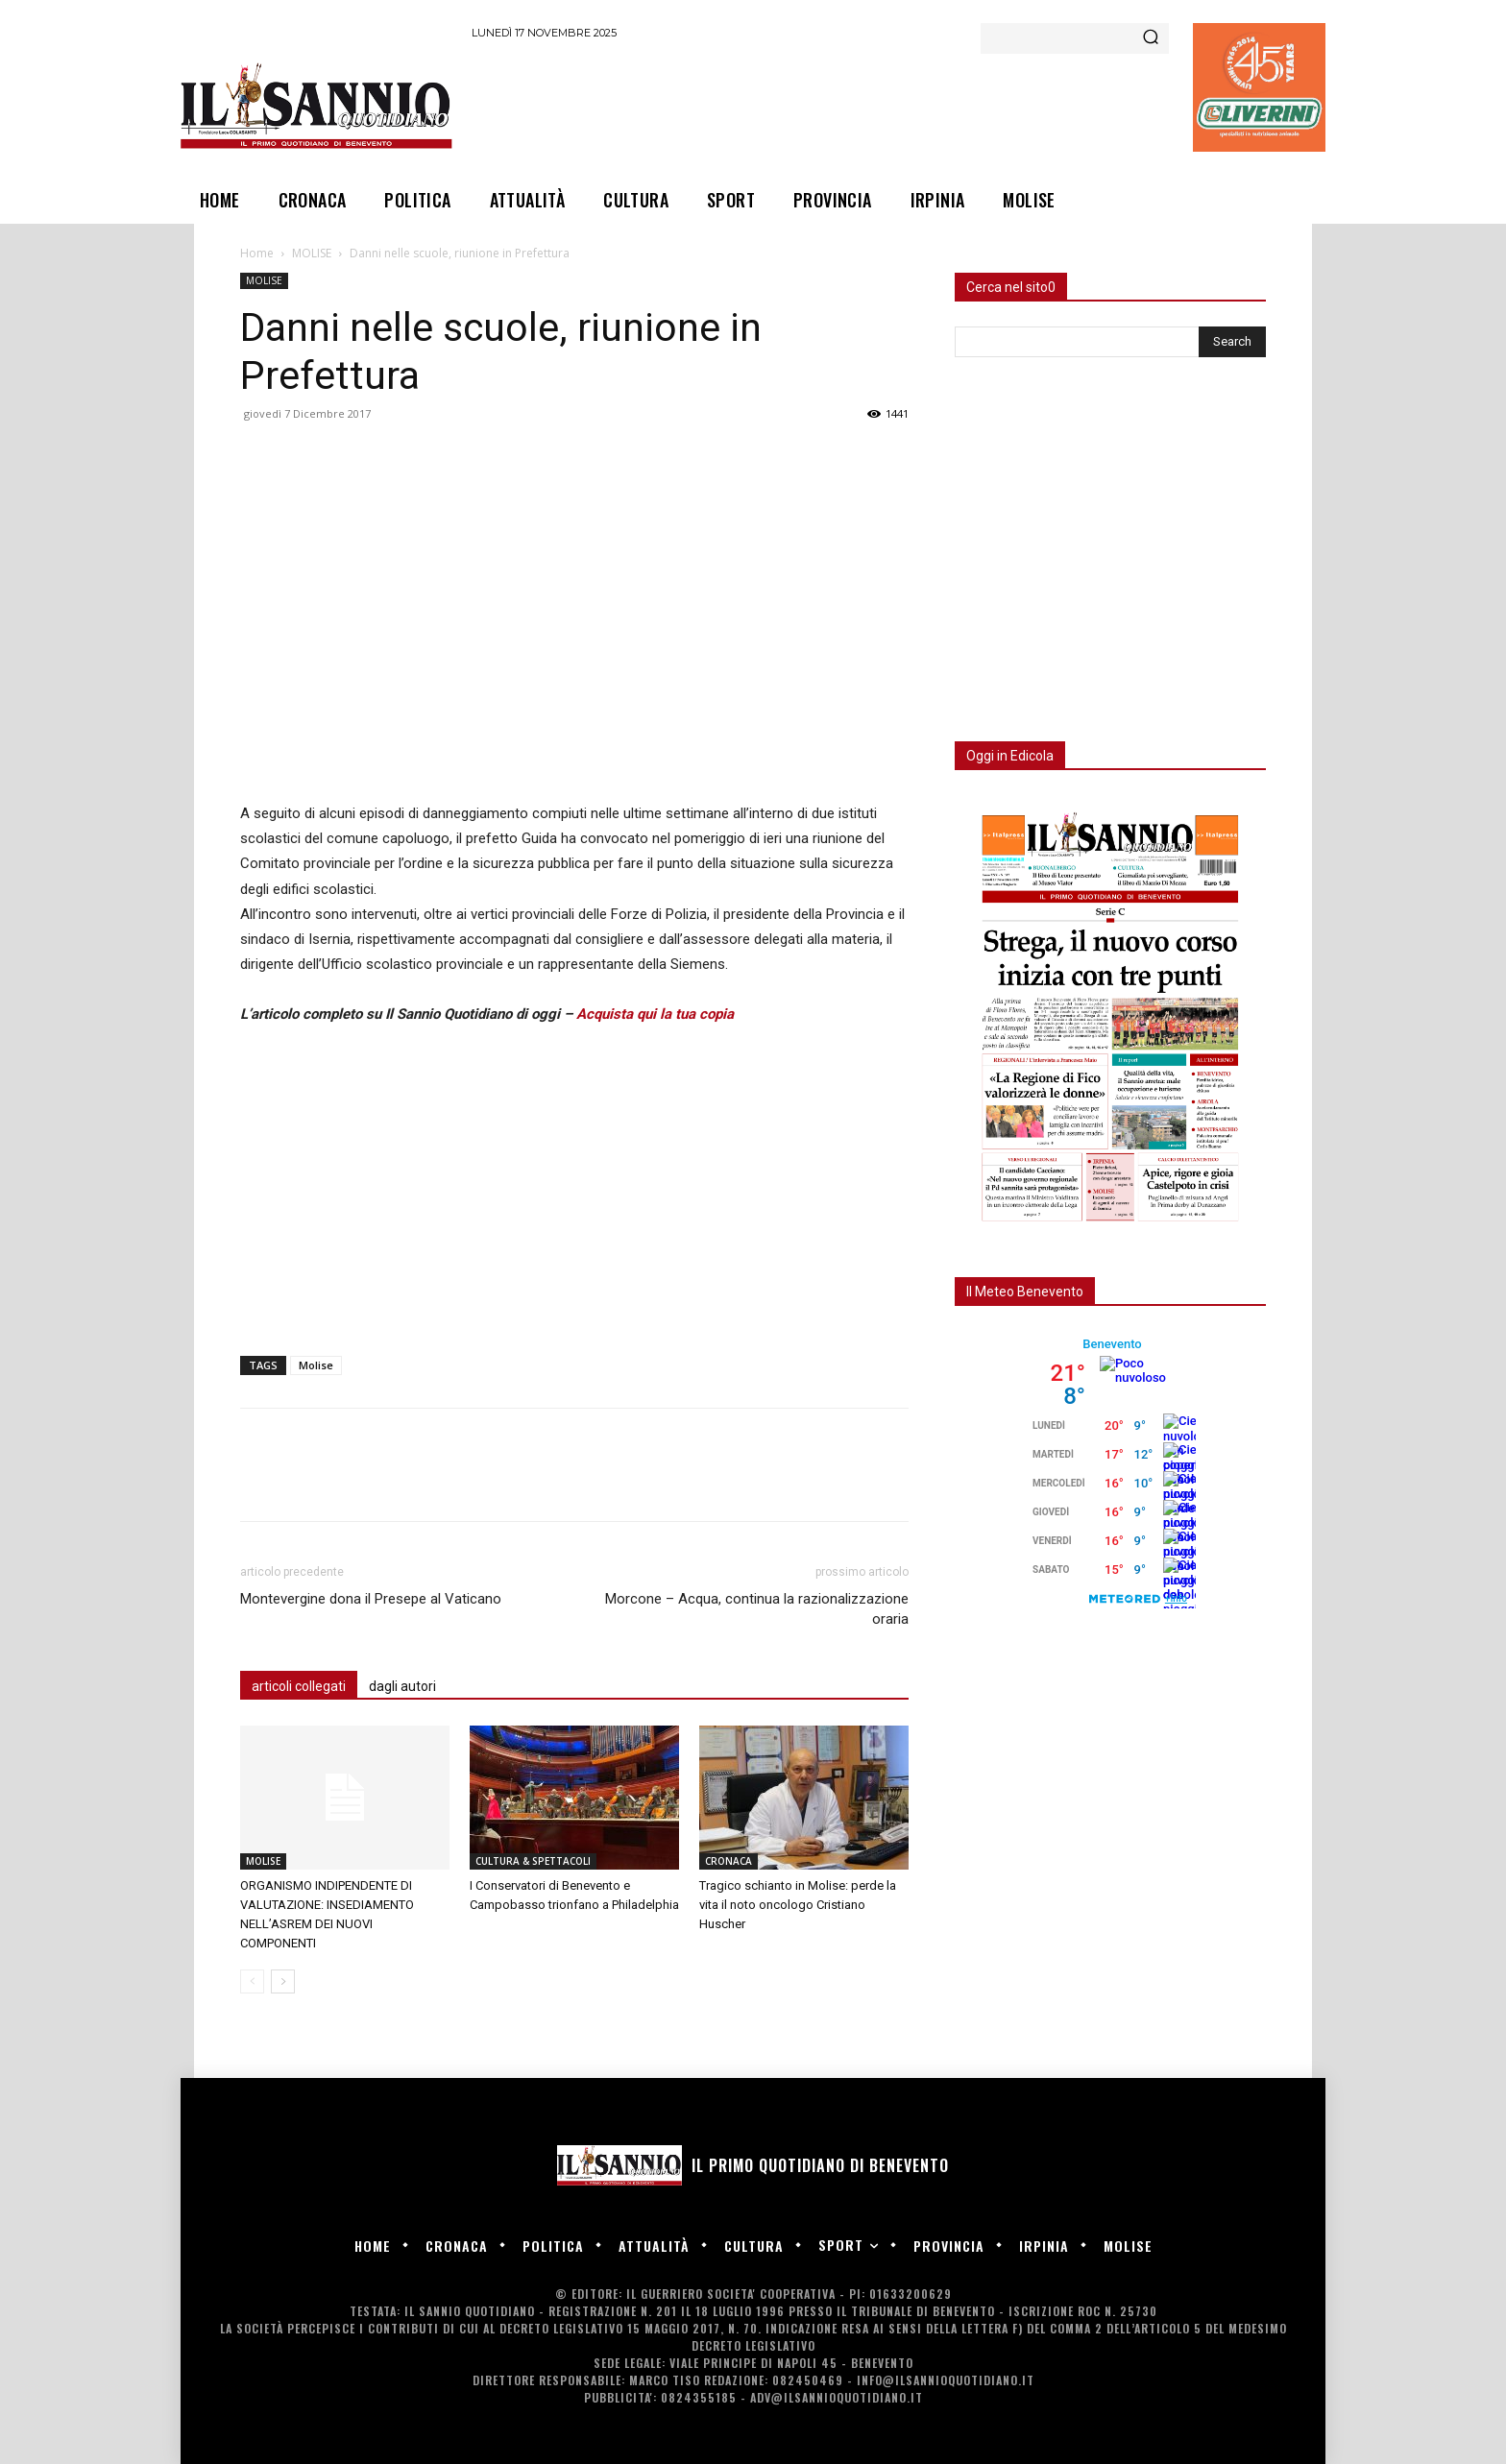 This screenshot has width=1506, height=2464. What do you see at coordinates (757, 1609) in the screenshot?
I see `Morcone – Acqua, continua la razionalizzazione oraria` at bounding box center [757, 1609].